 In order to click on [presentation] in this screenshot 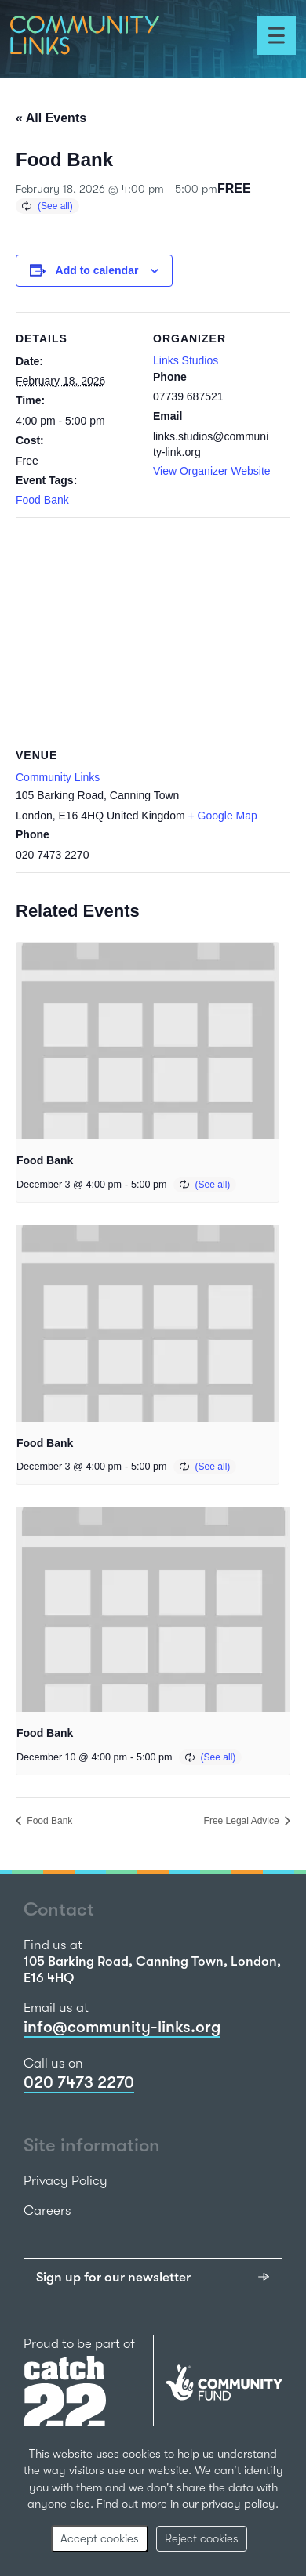, I will do `click(147, 1041)`.